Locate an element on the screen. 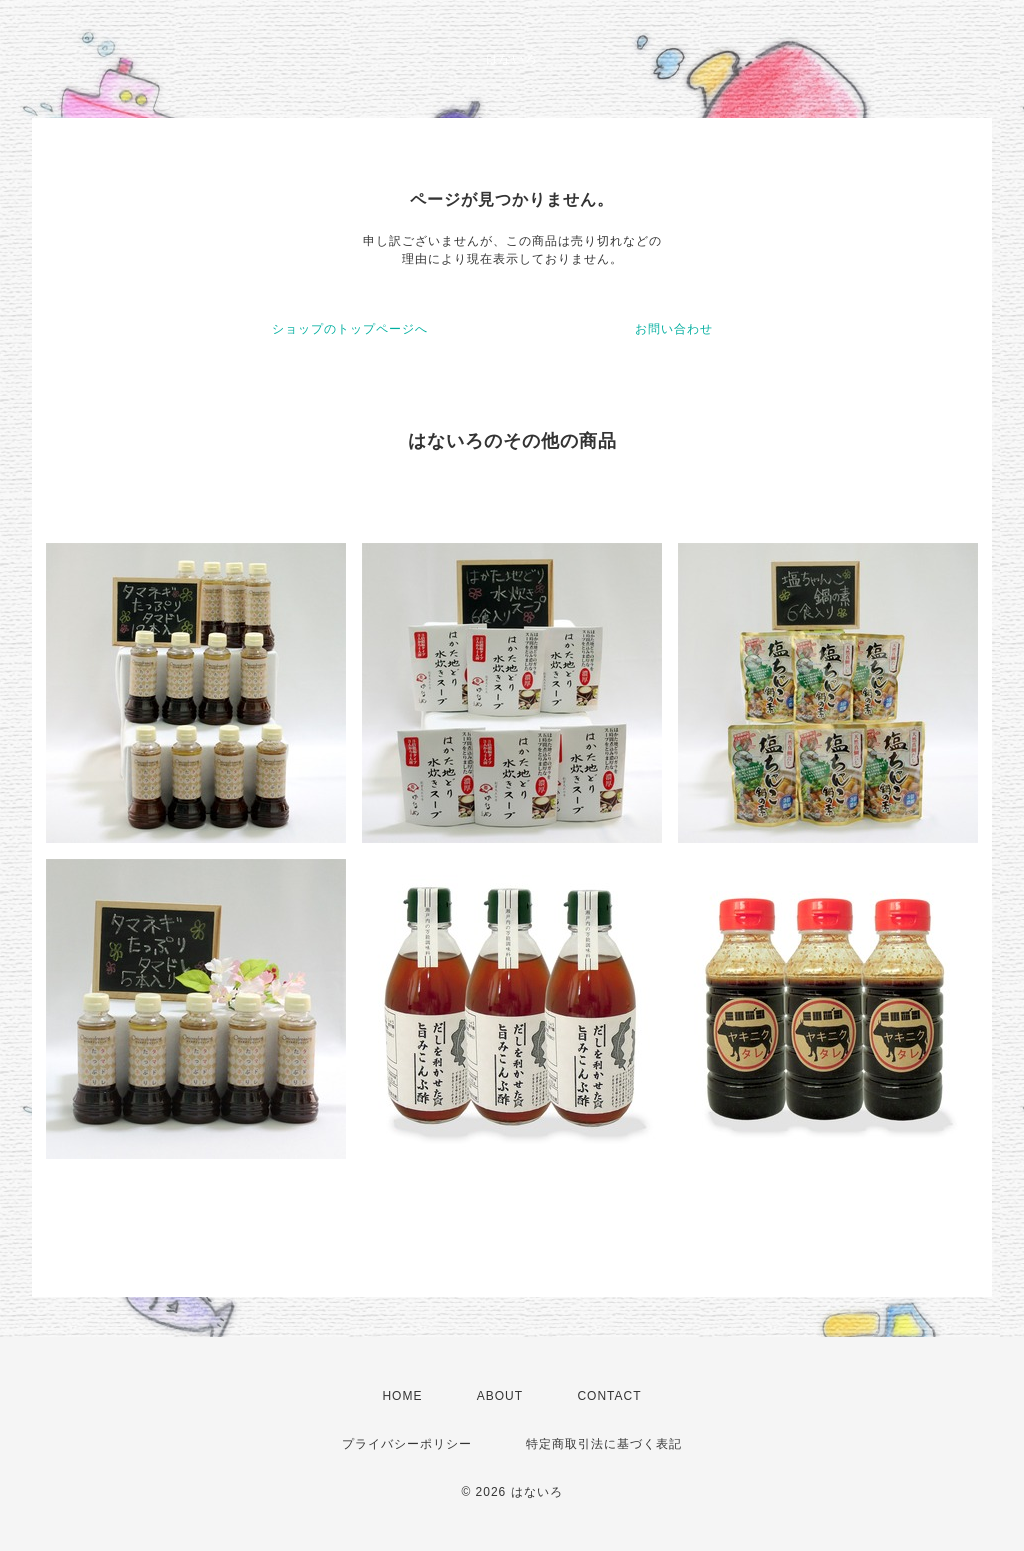 The width and height of the screenshot is (1024, 1551). ABOUT is located at coordinates (500, 1396).